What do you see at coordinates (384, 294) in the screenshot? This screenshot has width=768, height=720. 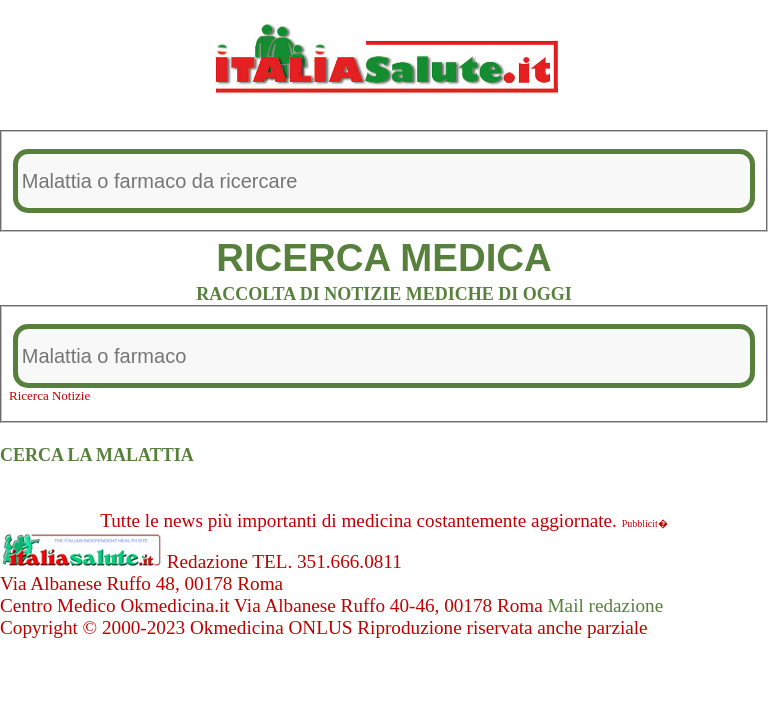 I see `RACCOLTA DI NOTIZIE MEDICHE DI OGGI` at bounding box center [384, 294].